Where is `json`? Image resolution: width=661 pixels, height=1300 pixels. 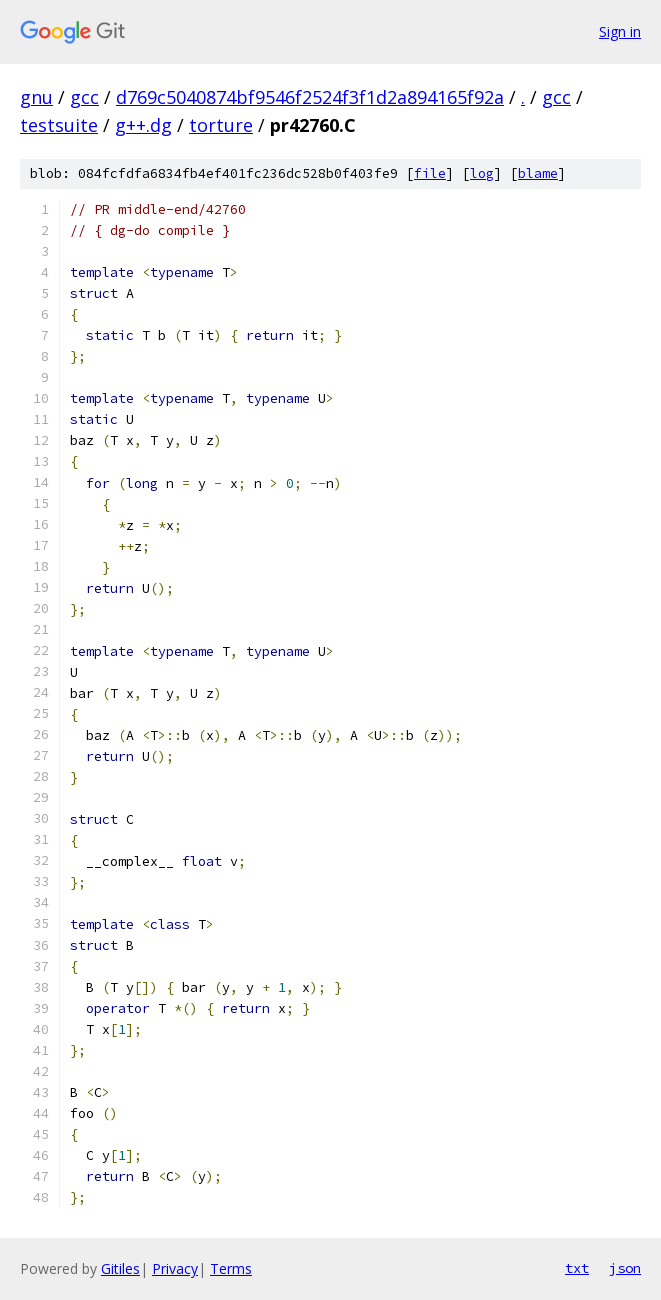
json is located at coordinates (625, 1268).